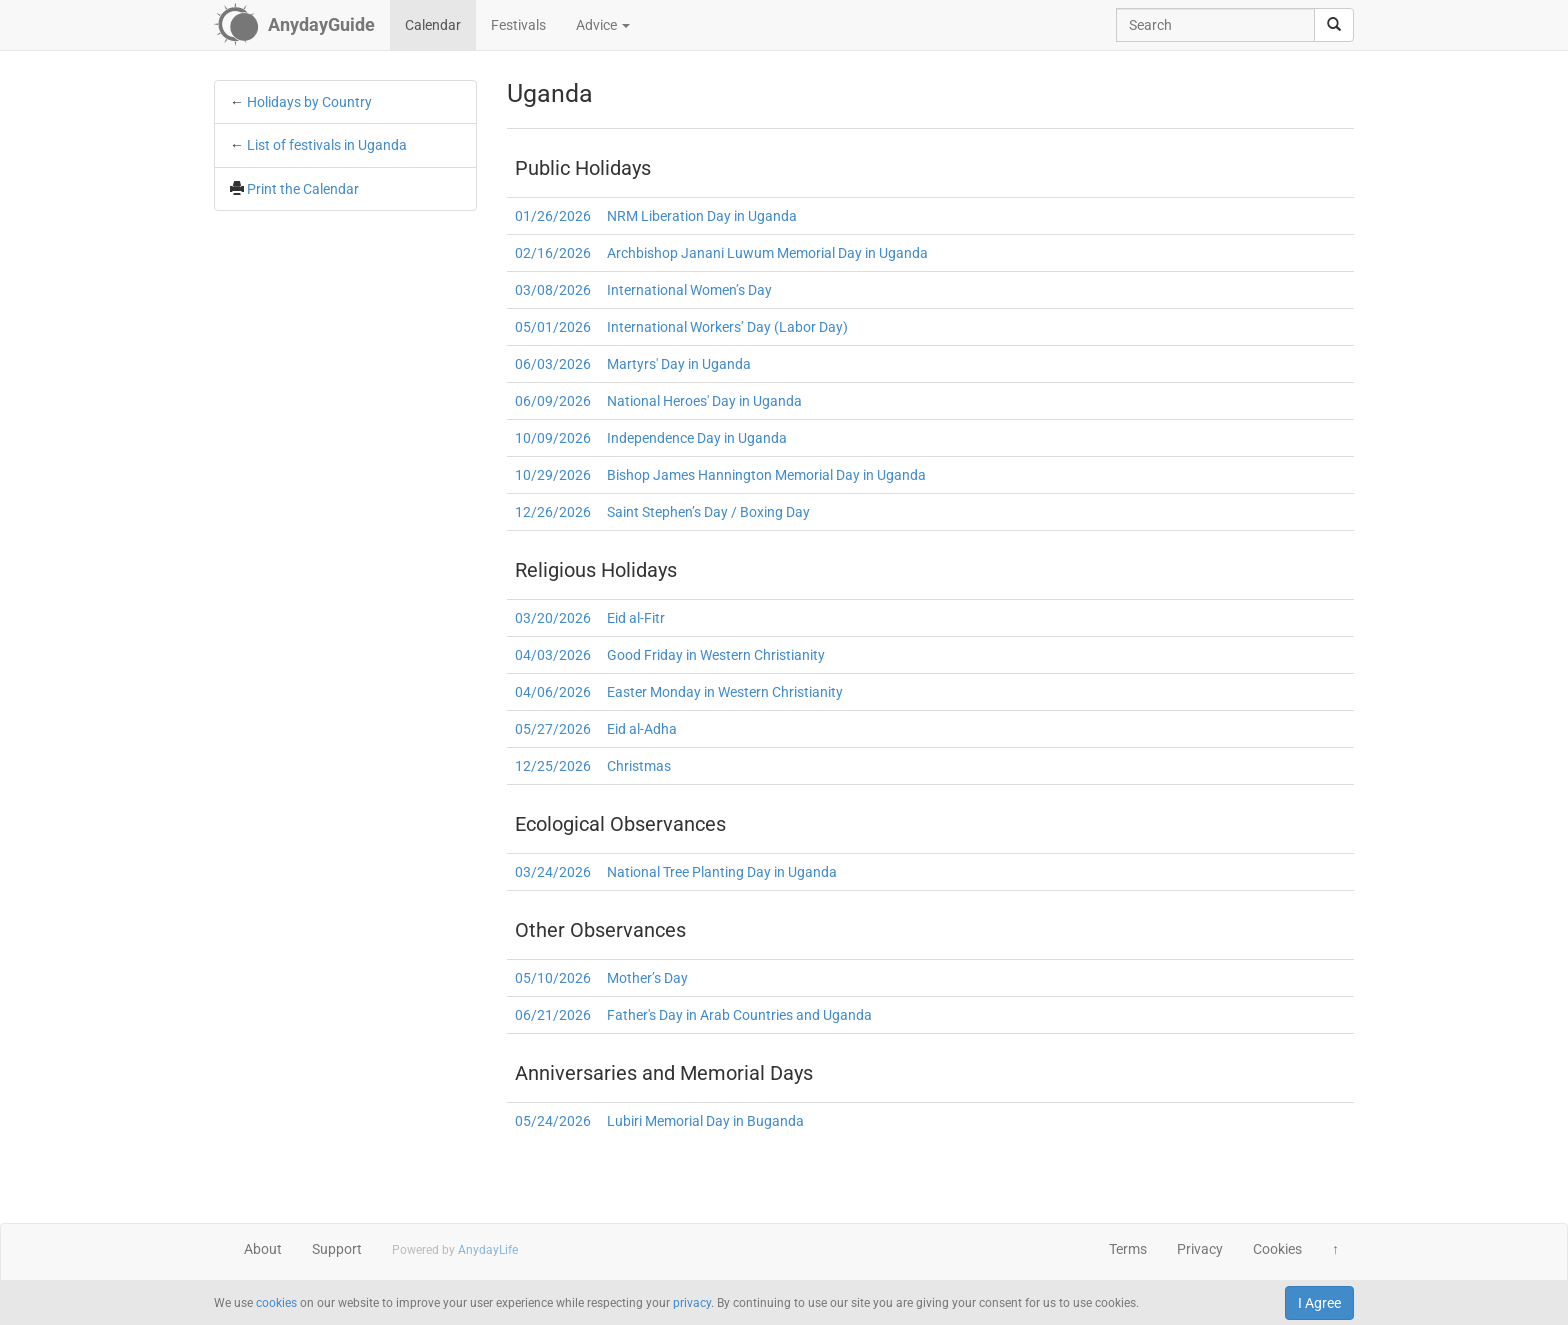 This screenshot has height=1325, width=1568. I want to click on Print the Calendar, so click(303, 189).